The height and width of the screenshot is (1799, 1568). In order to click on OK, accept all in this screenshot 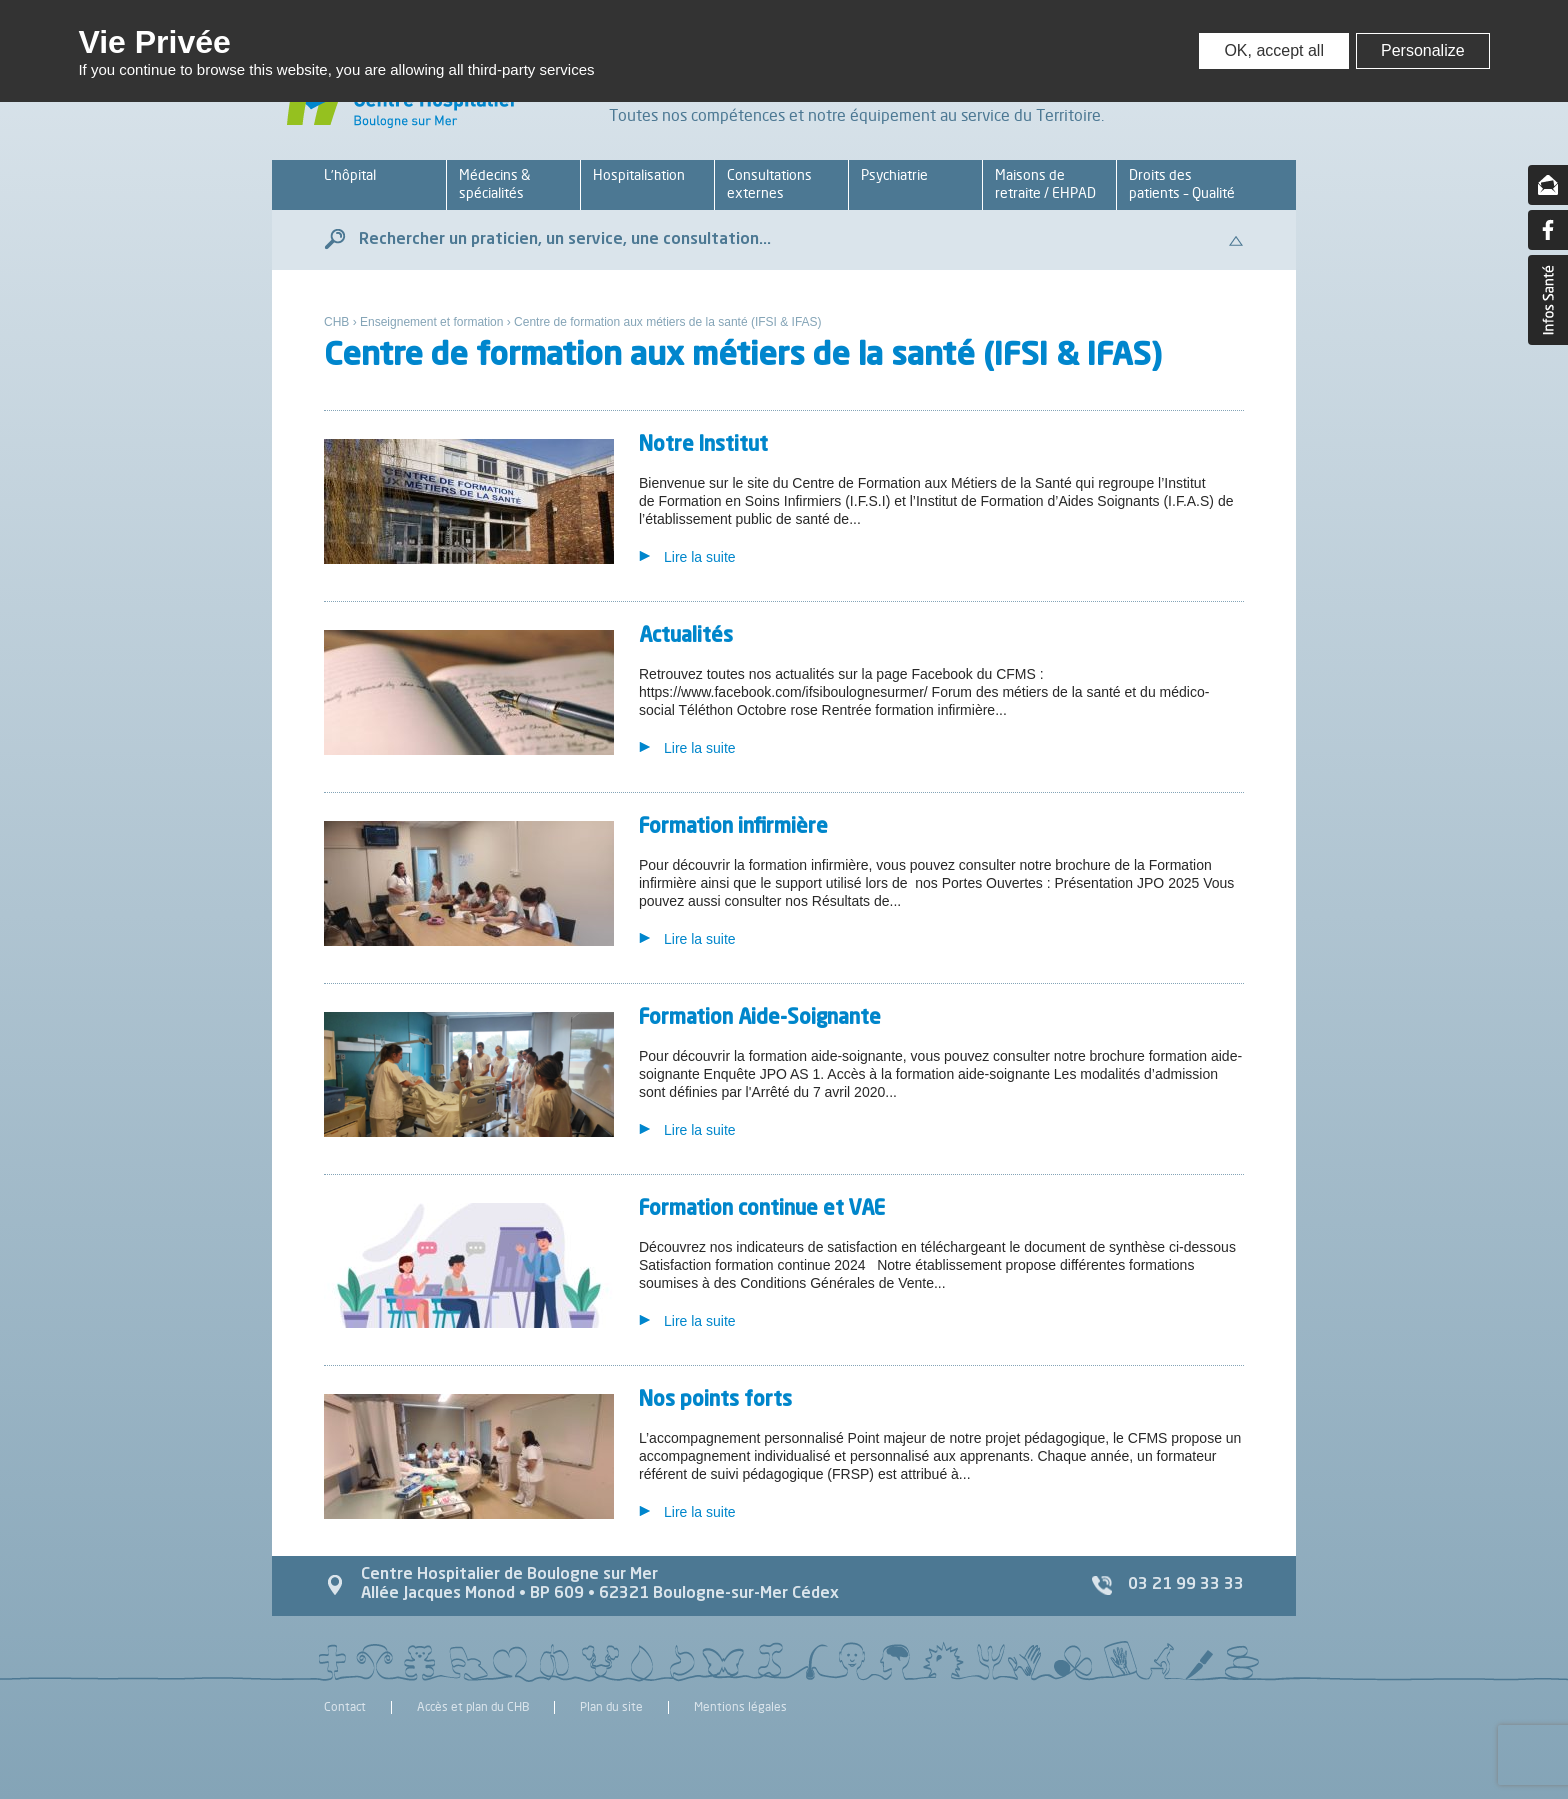, I will do `click(1274, 50)`.